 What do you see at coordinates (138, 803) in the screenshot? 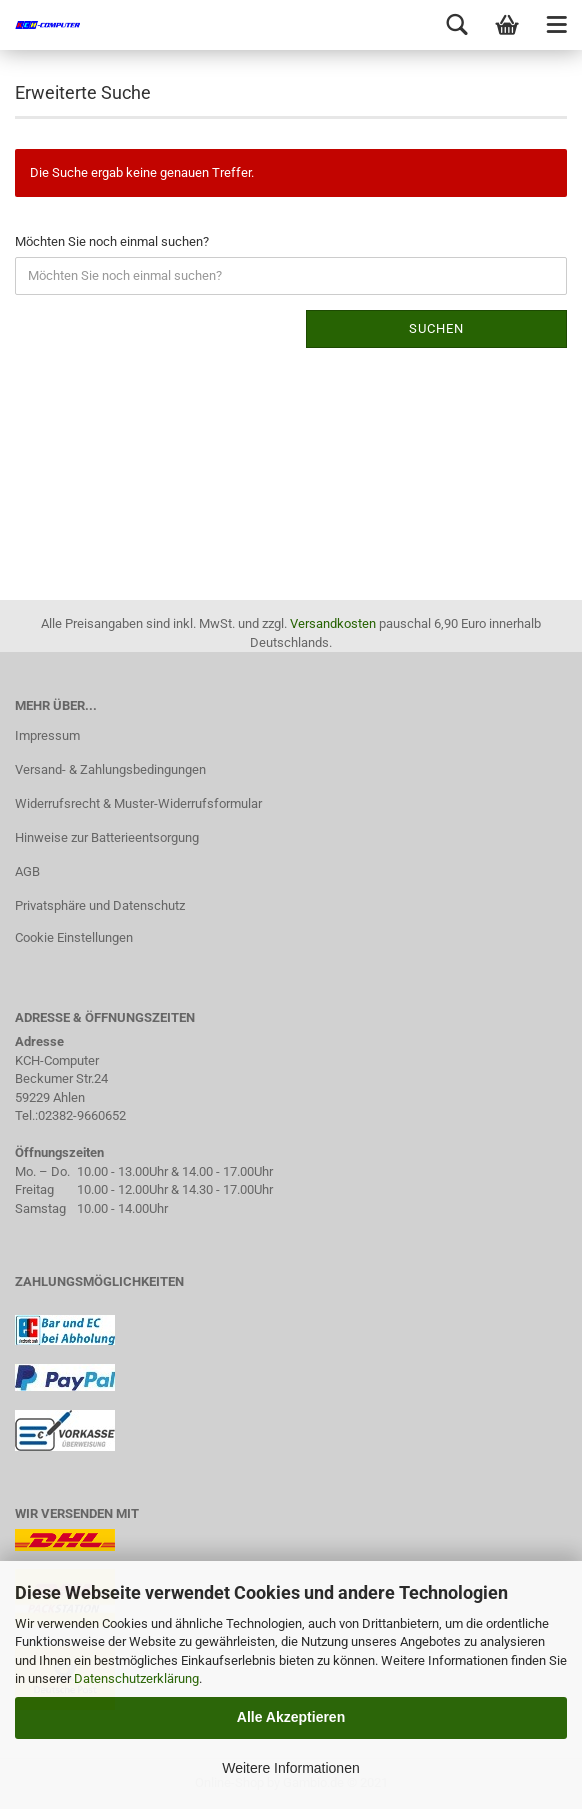
I see `Widerrufsrecht & Muster-Widerrufsformular` at bounding box center [138, 803].